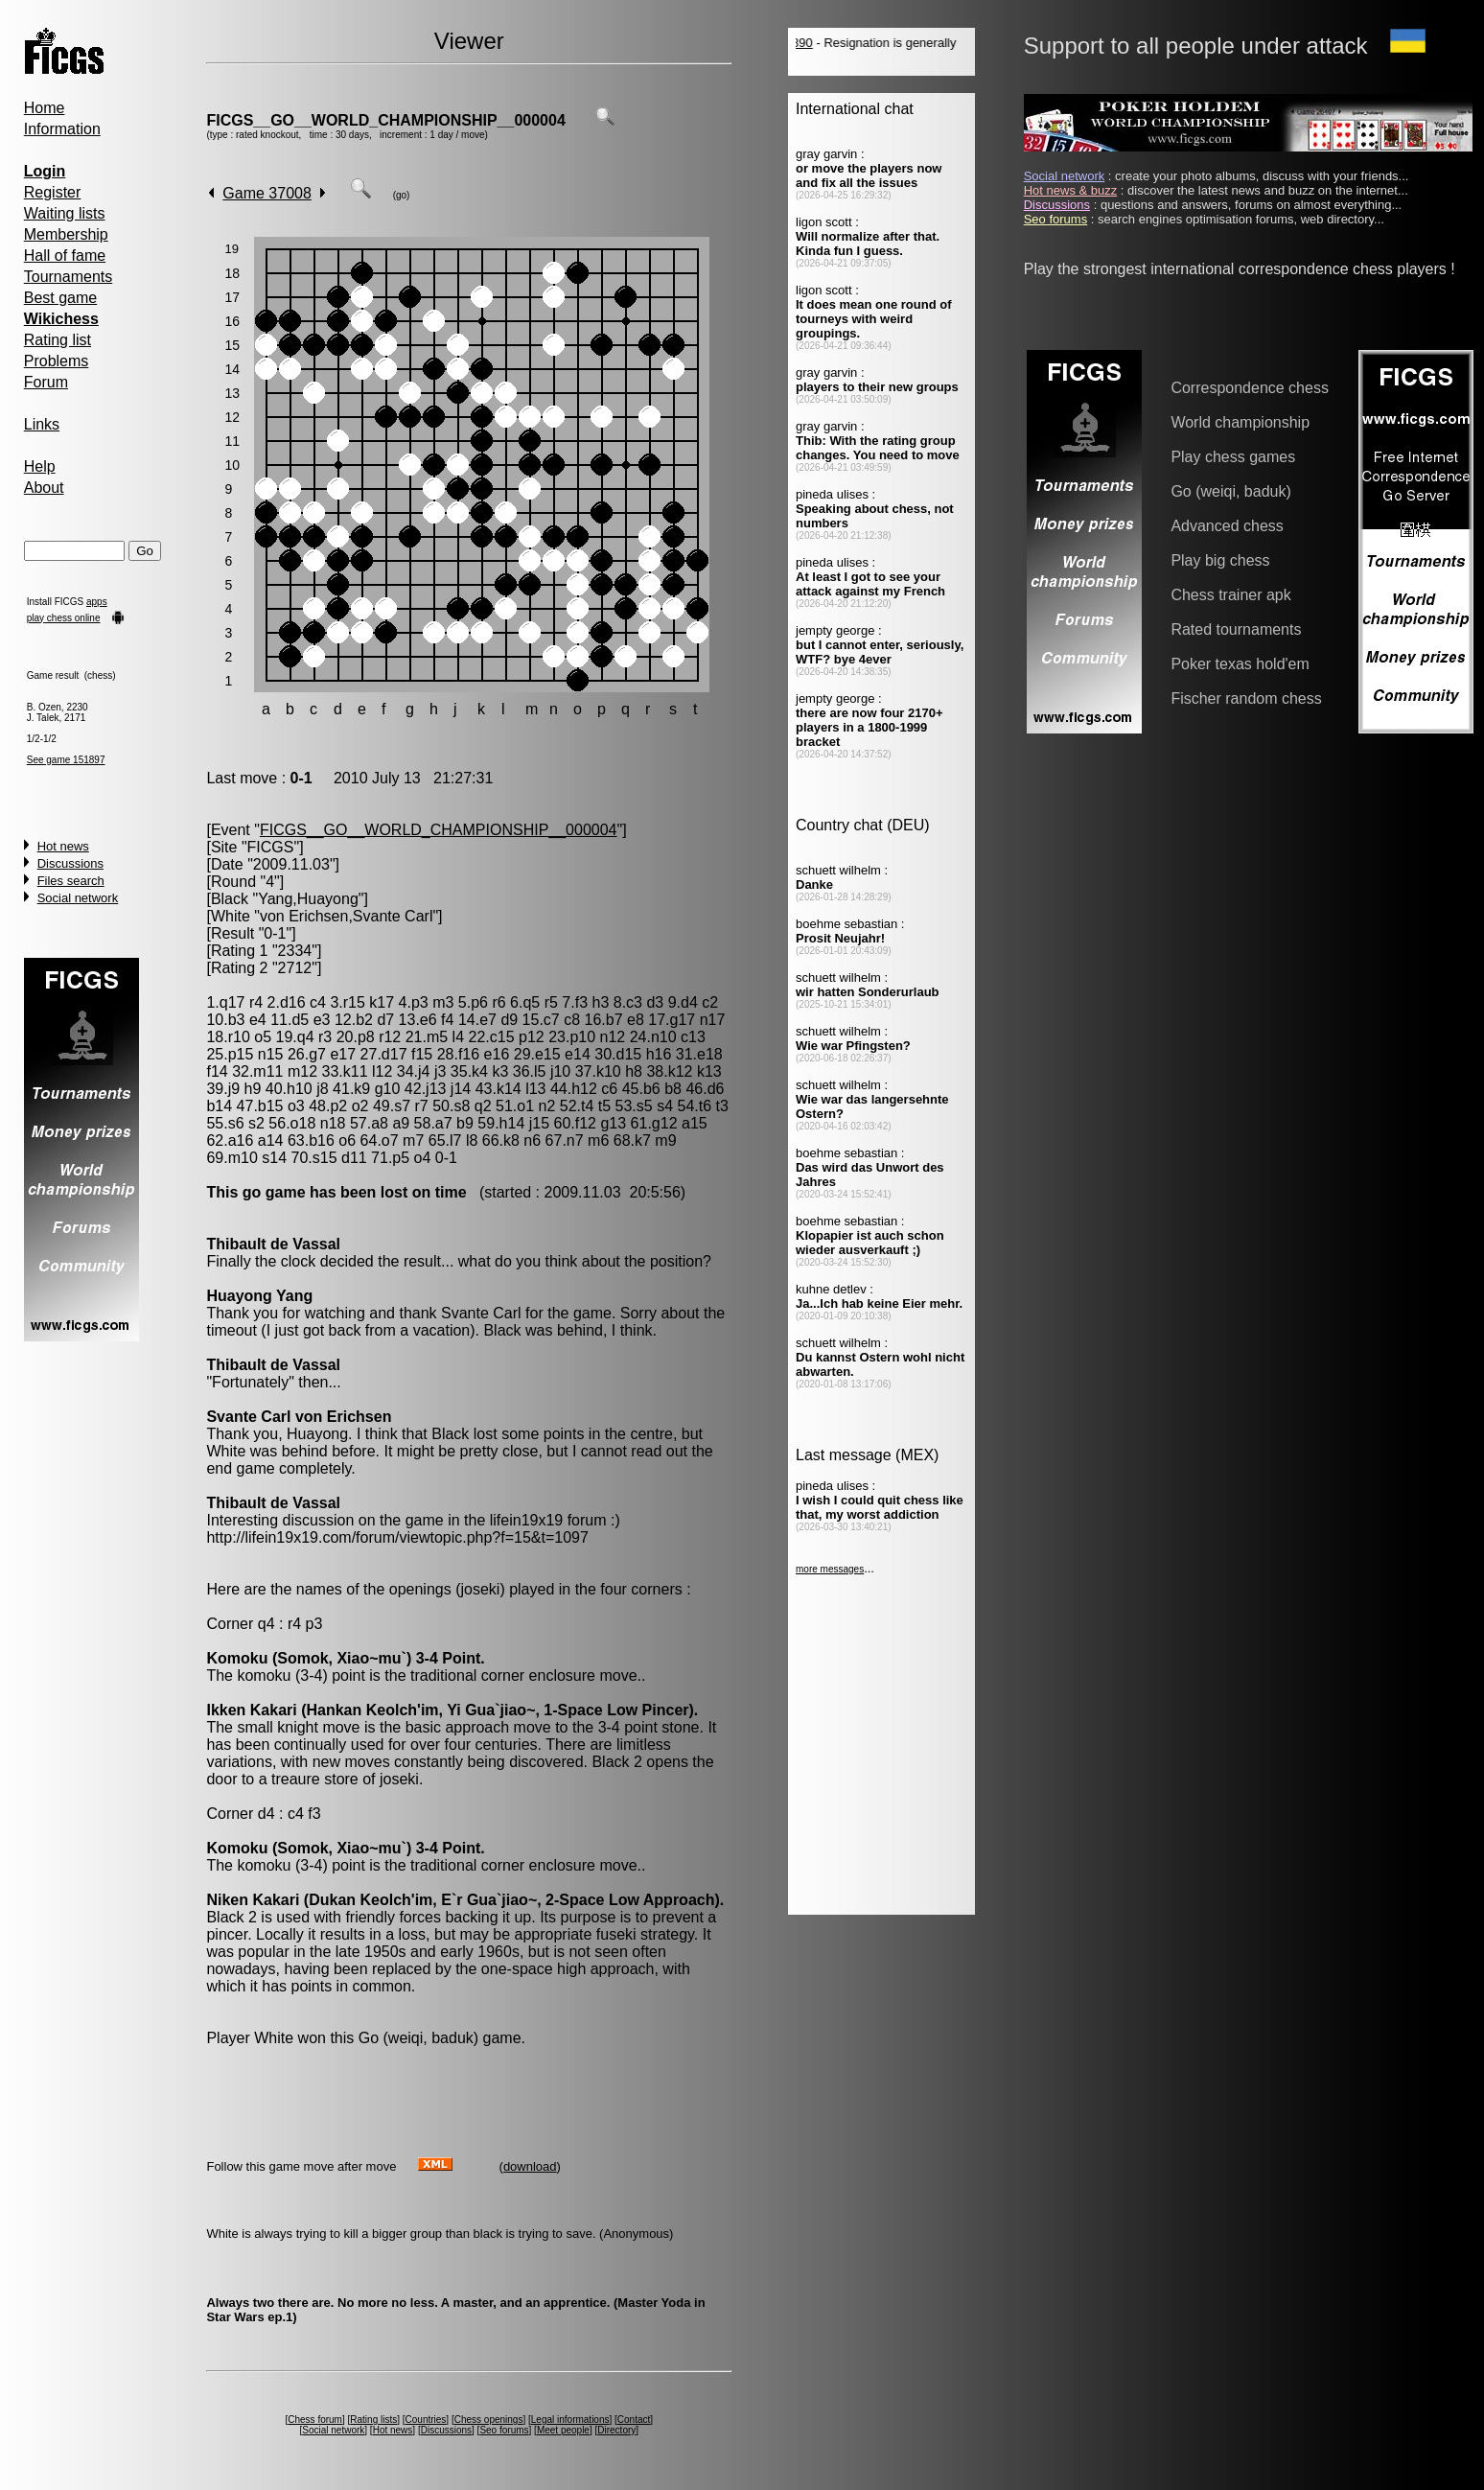 The width and height of the screenshot is (1484, 2490). Describe the element at coordinates (64, 255) in the screenshot. I see `Hall of fame` at that location.